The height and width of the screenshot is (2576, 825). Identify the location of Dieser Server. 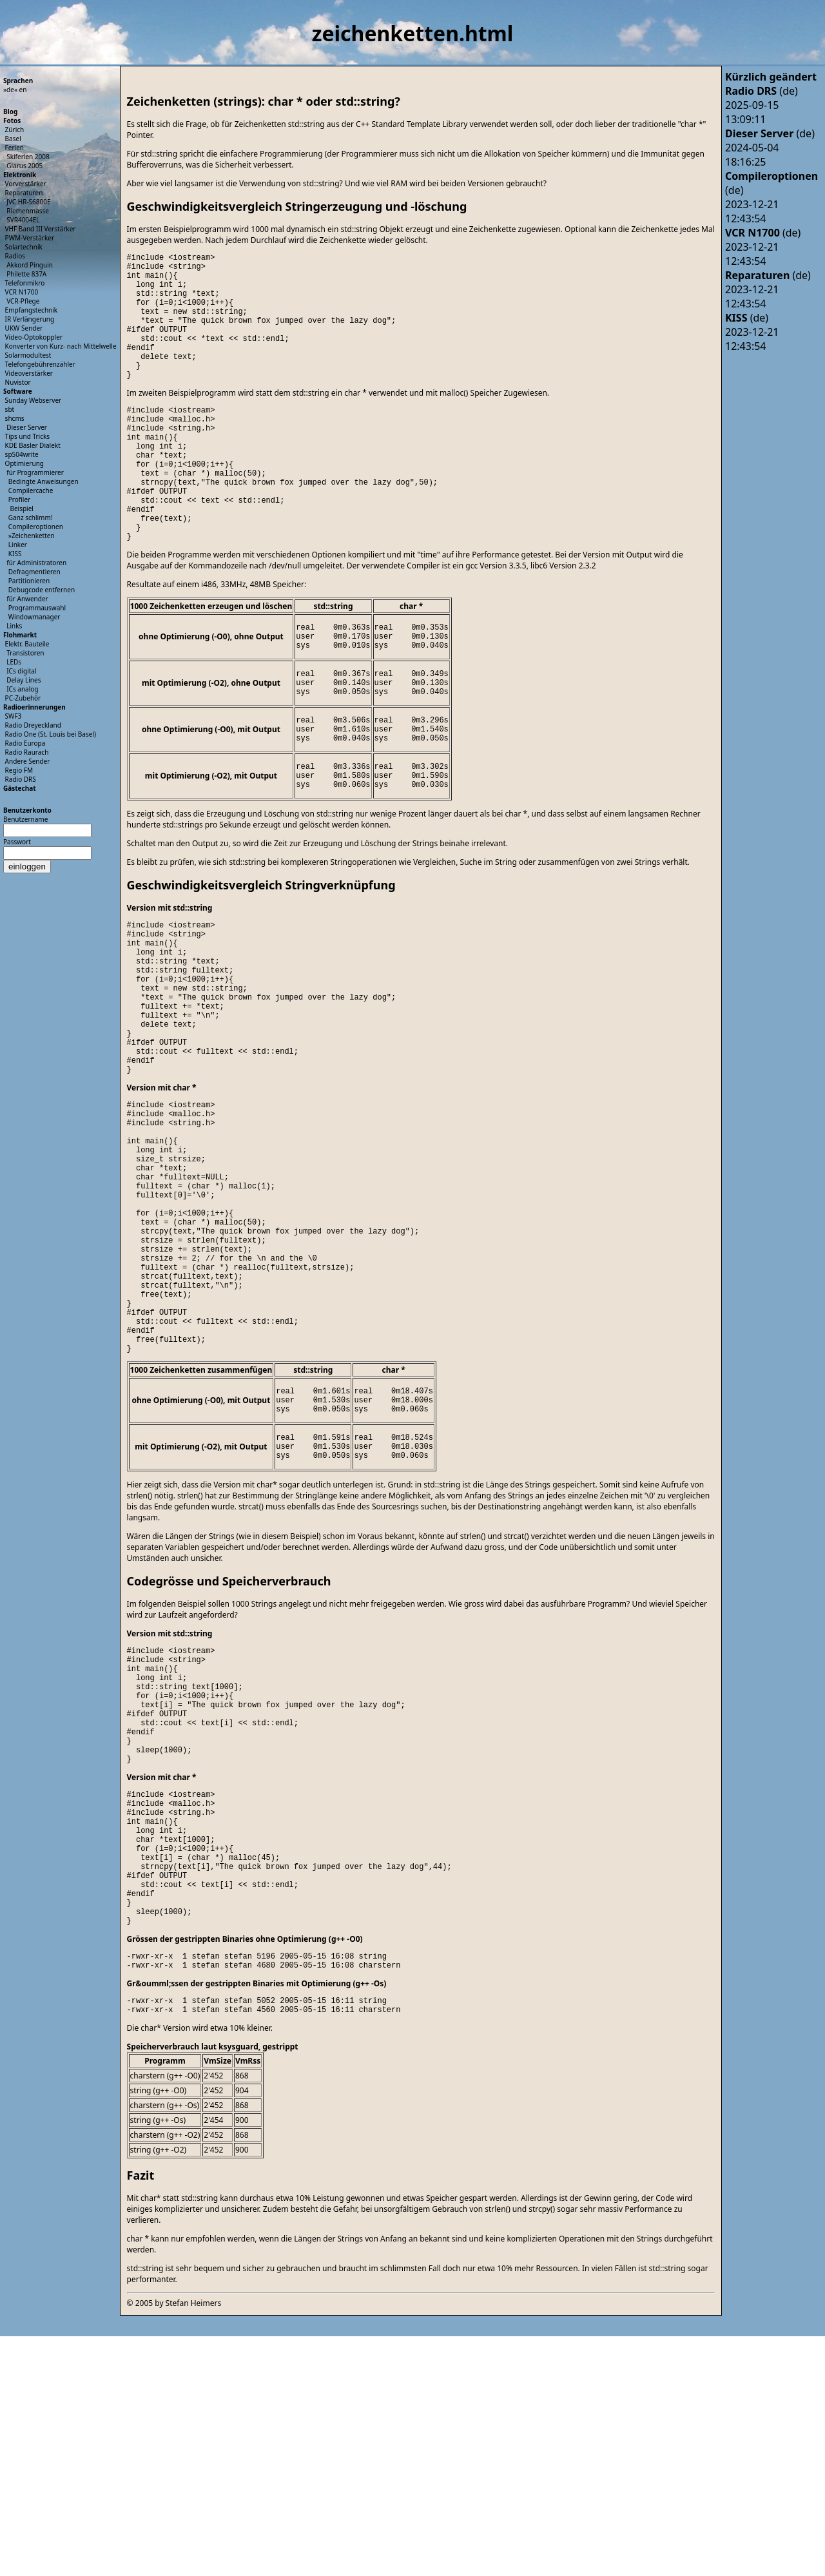
(26, 427).